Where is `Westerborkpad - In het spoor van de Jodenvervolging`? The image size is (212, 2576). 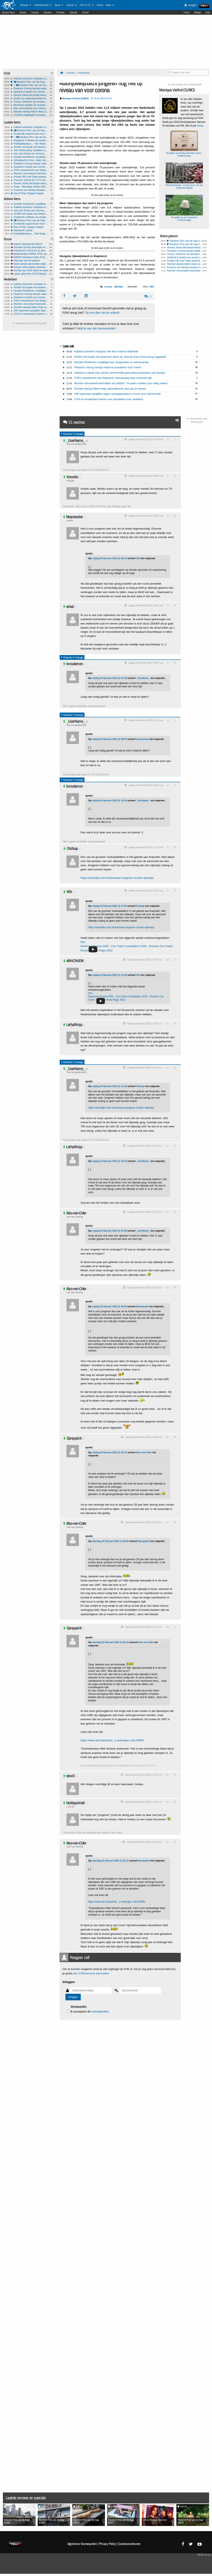 Westerborkpad - In het spoor van de Jodenvervolging is located at coordinates (186, 185).